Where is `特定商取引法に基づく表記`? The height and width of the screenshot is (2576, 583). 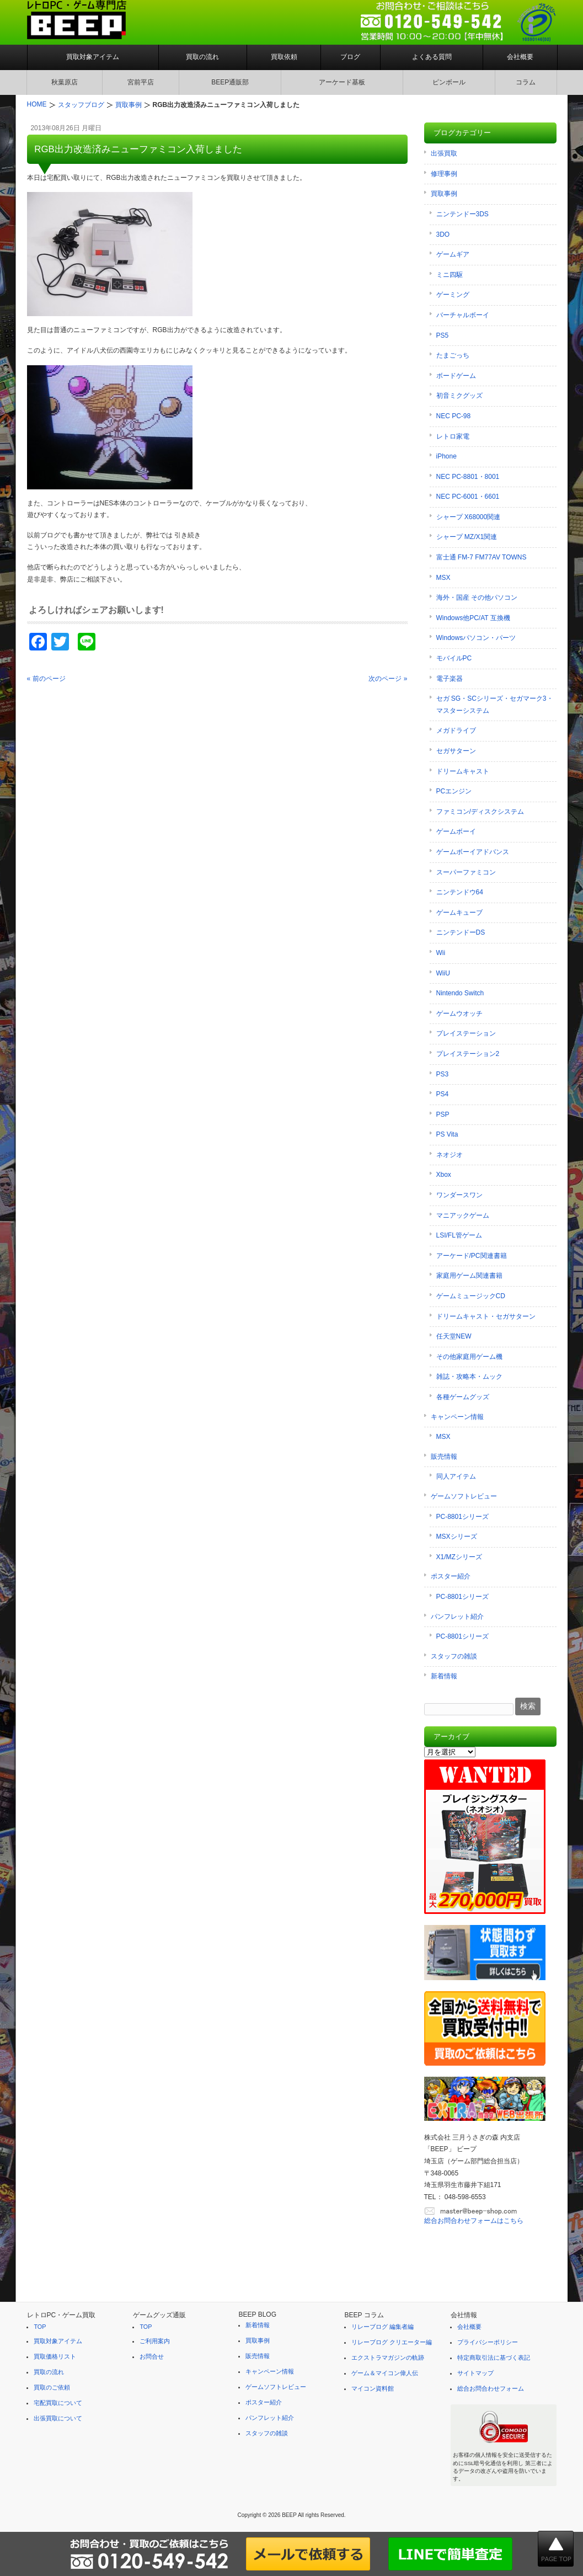
特定商取引法に基づく表記 is located at coordinates (493, 2357).